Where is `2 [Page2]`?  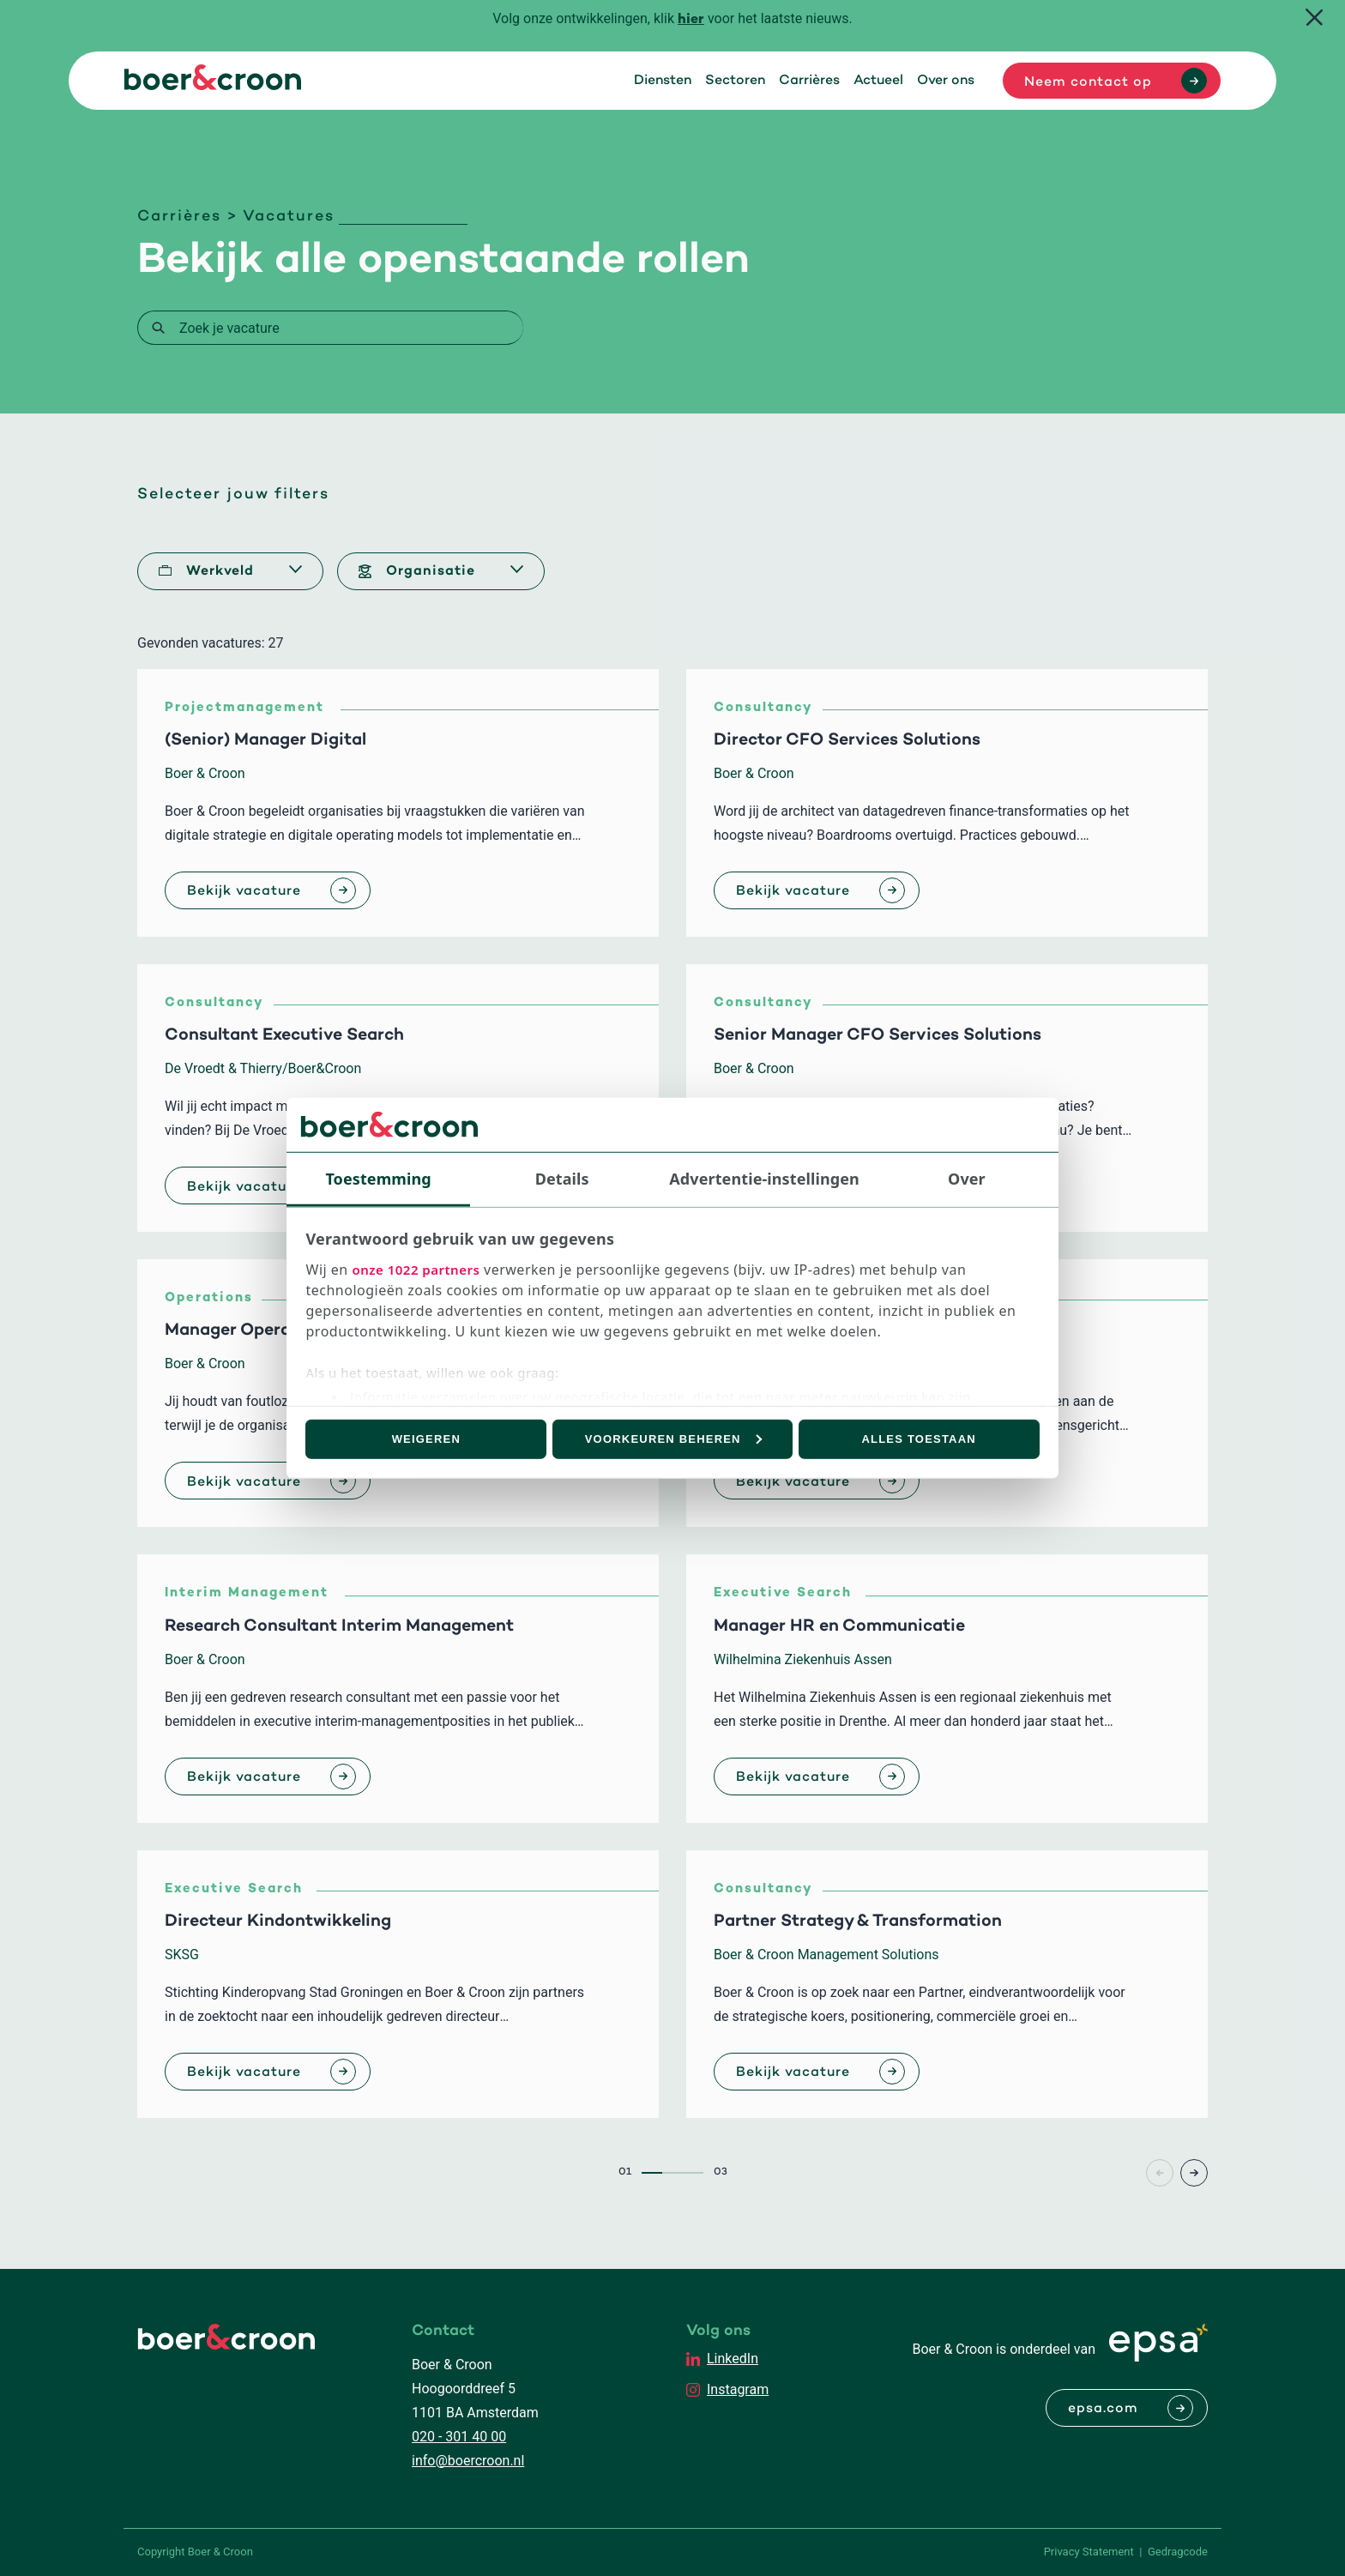
2 [Page2] is located at coordinates (672, 2173).